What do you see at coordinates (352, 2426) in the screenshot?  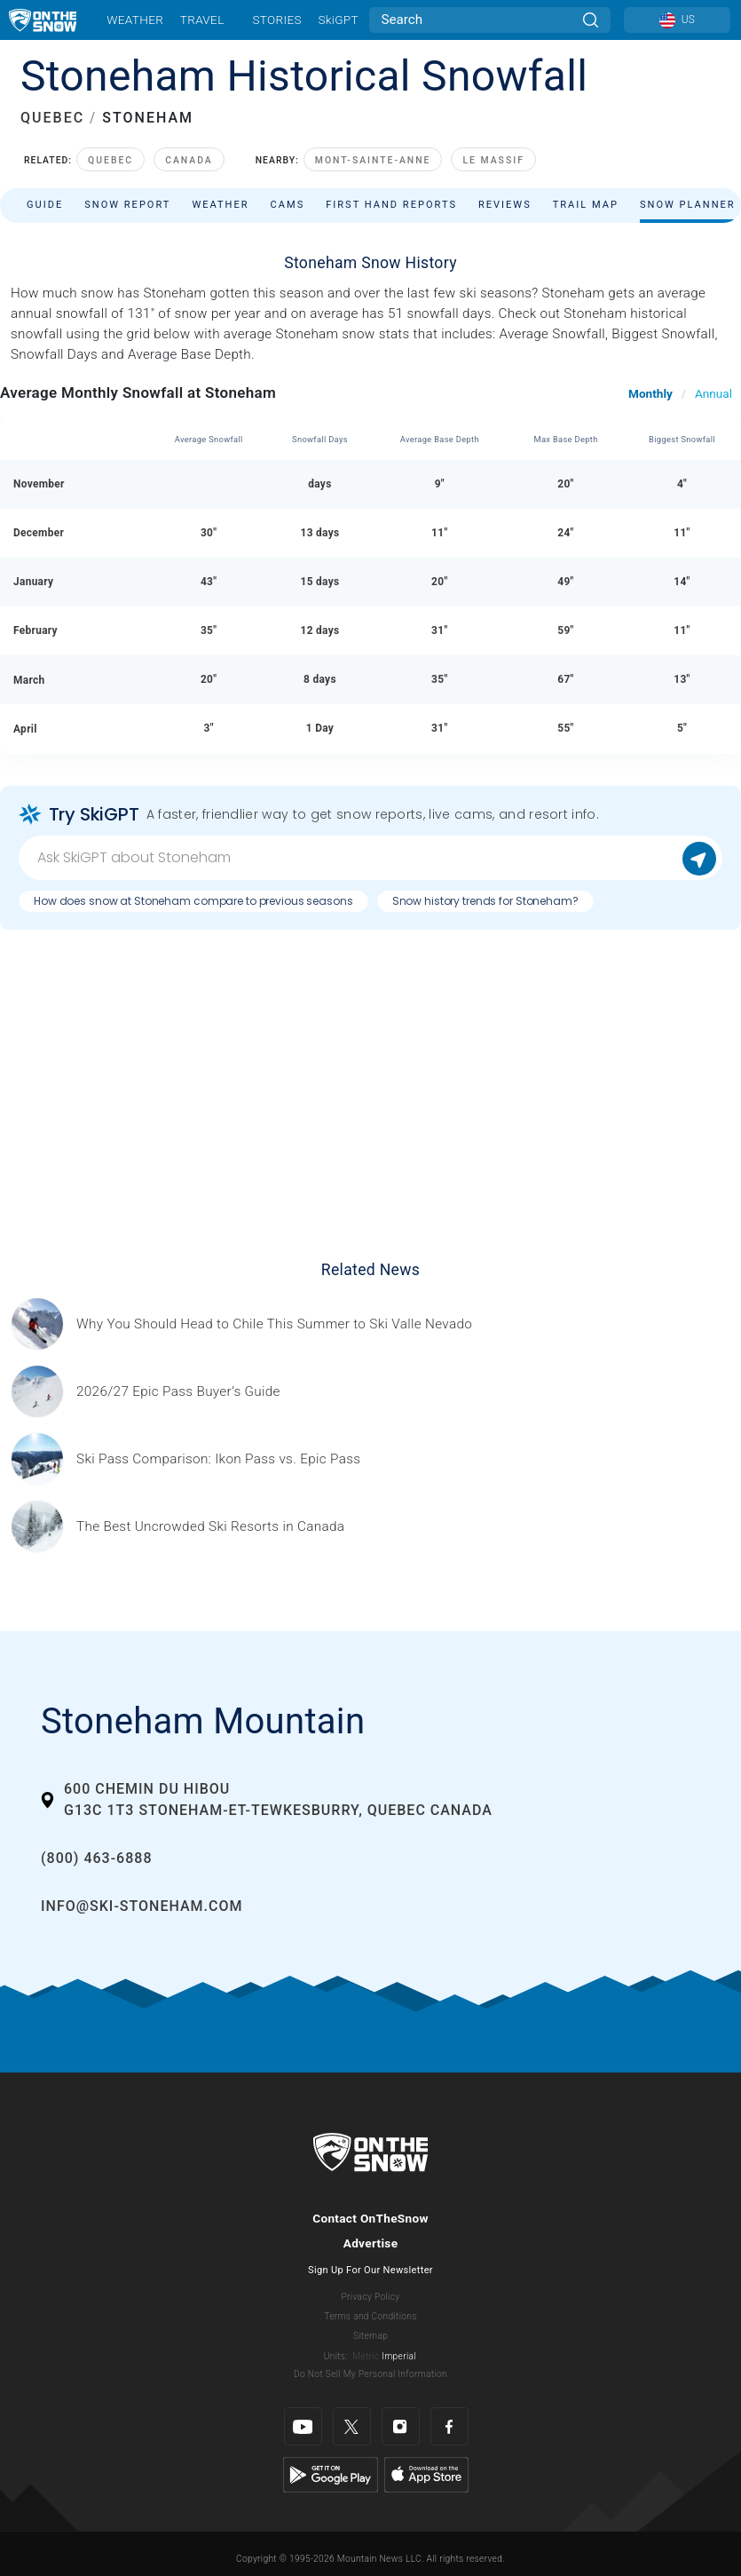 I see `[Twitter]` at bounding box center [352, 2426].